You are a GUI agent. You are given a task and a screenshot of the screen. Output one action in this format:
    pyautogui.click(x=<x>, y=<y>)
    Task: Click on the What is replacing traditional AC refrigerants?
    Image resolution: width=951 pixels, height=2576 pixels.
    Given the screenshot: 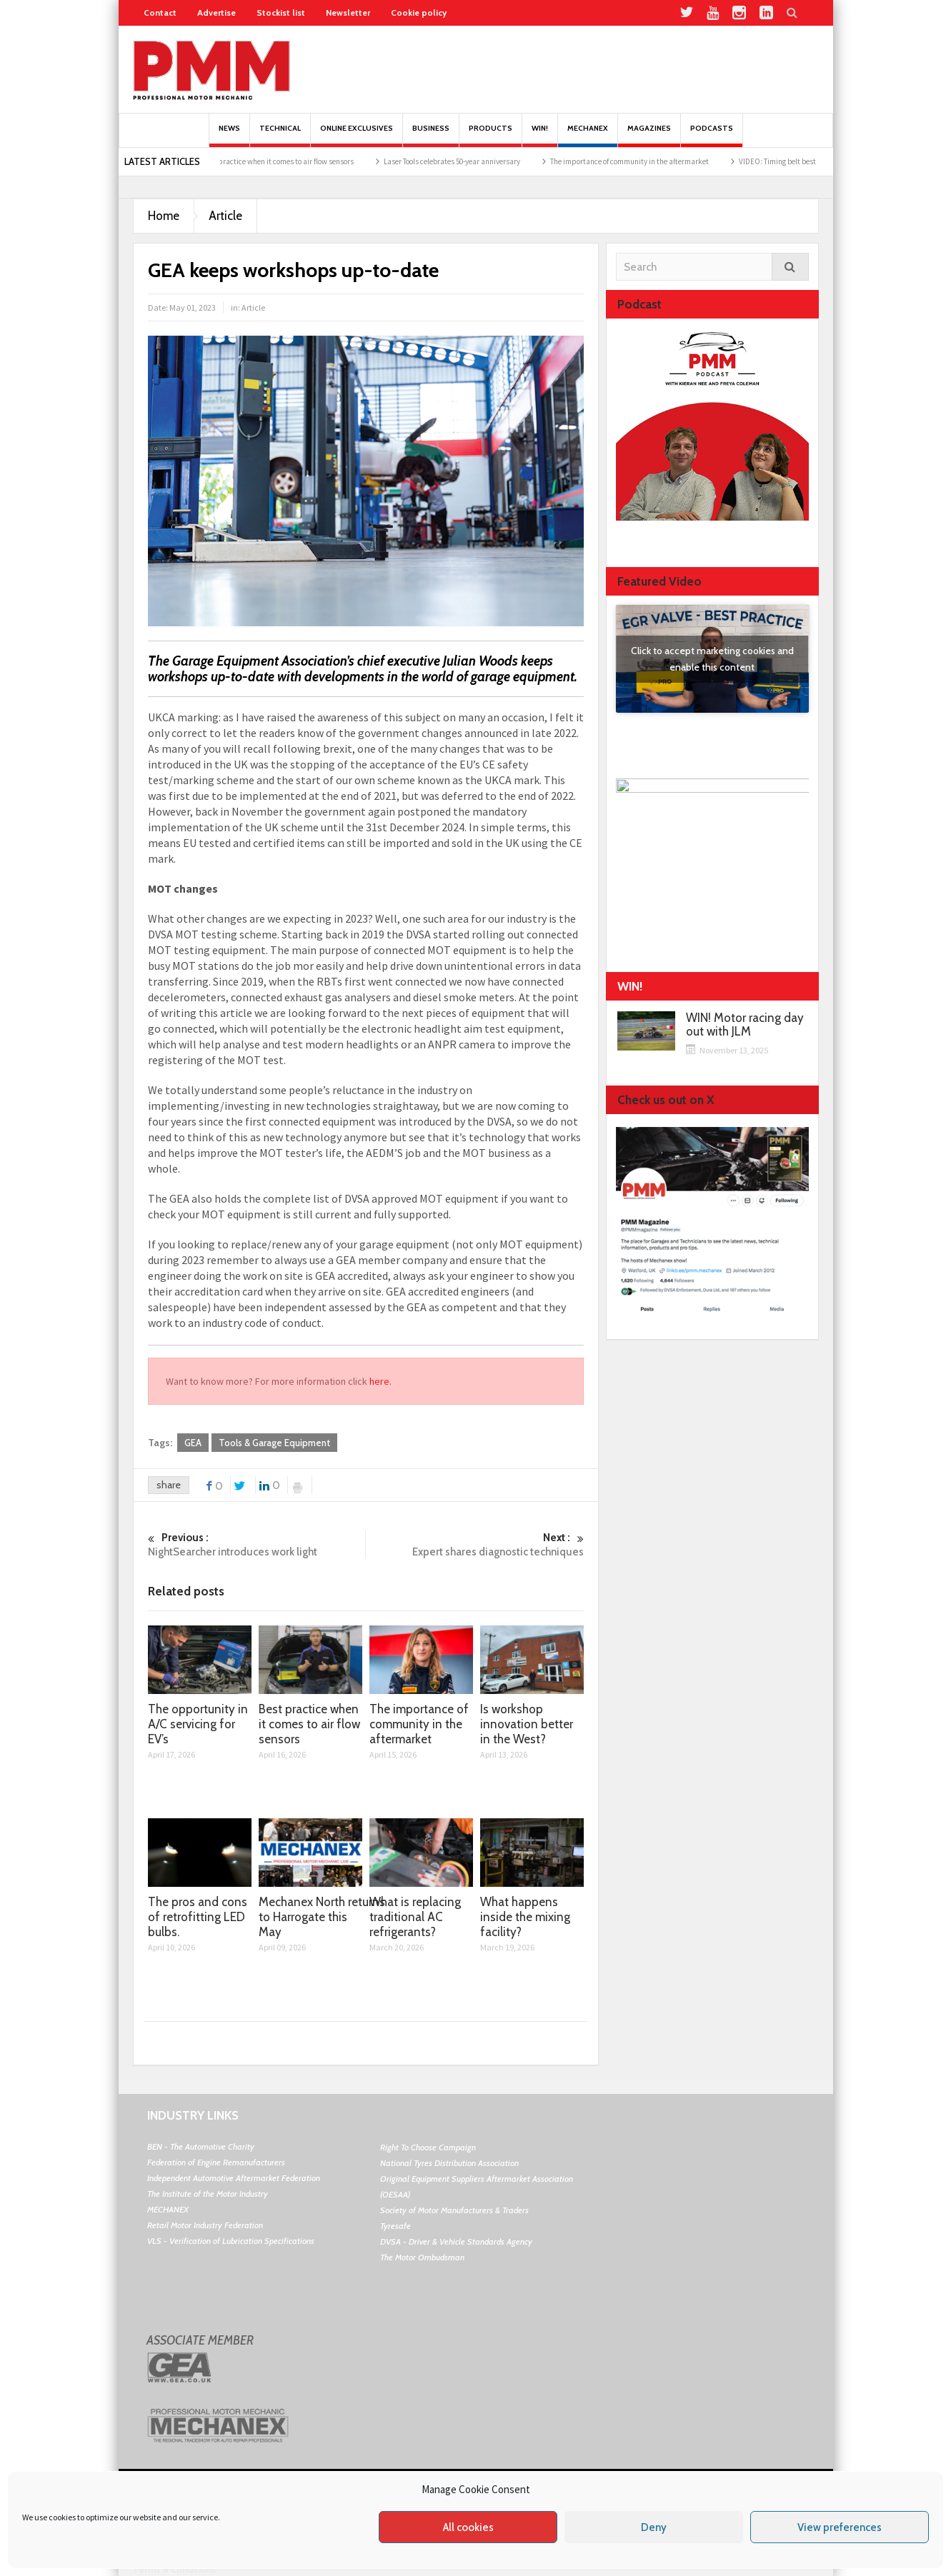 What is the action you would take?
    pyautogui.click(x=415, y=1917)
    